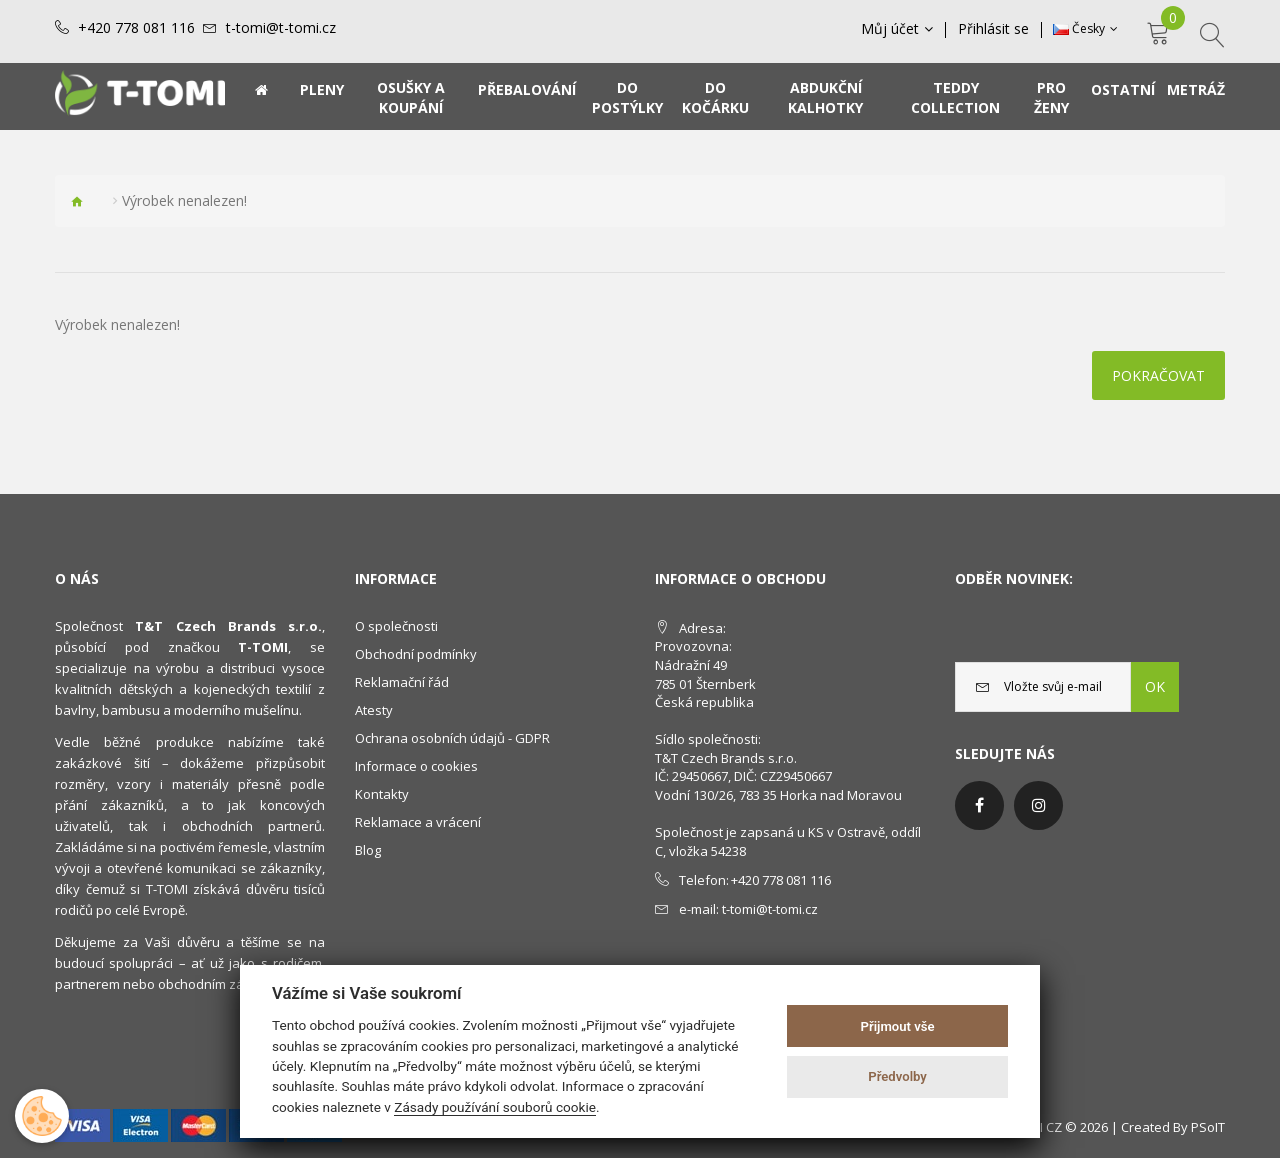 The image size is (1280, 1158). I want to click on Informace o cookies, so click(416, 766).